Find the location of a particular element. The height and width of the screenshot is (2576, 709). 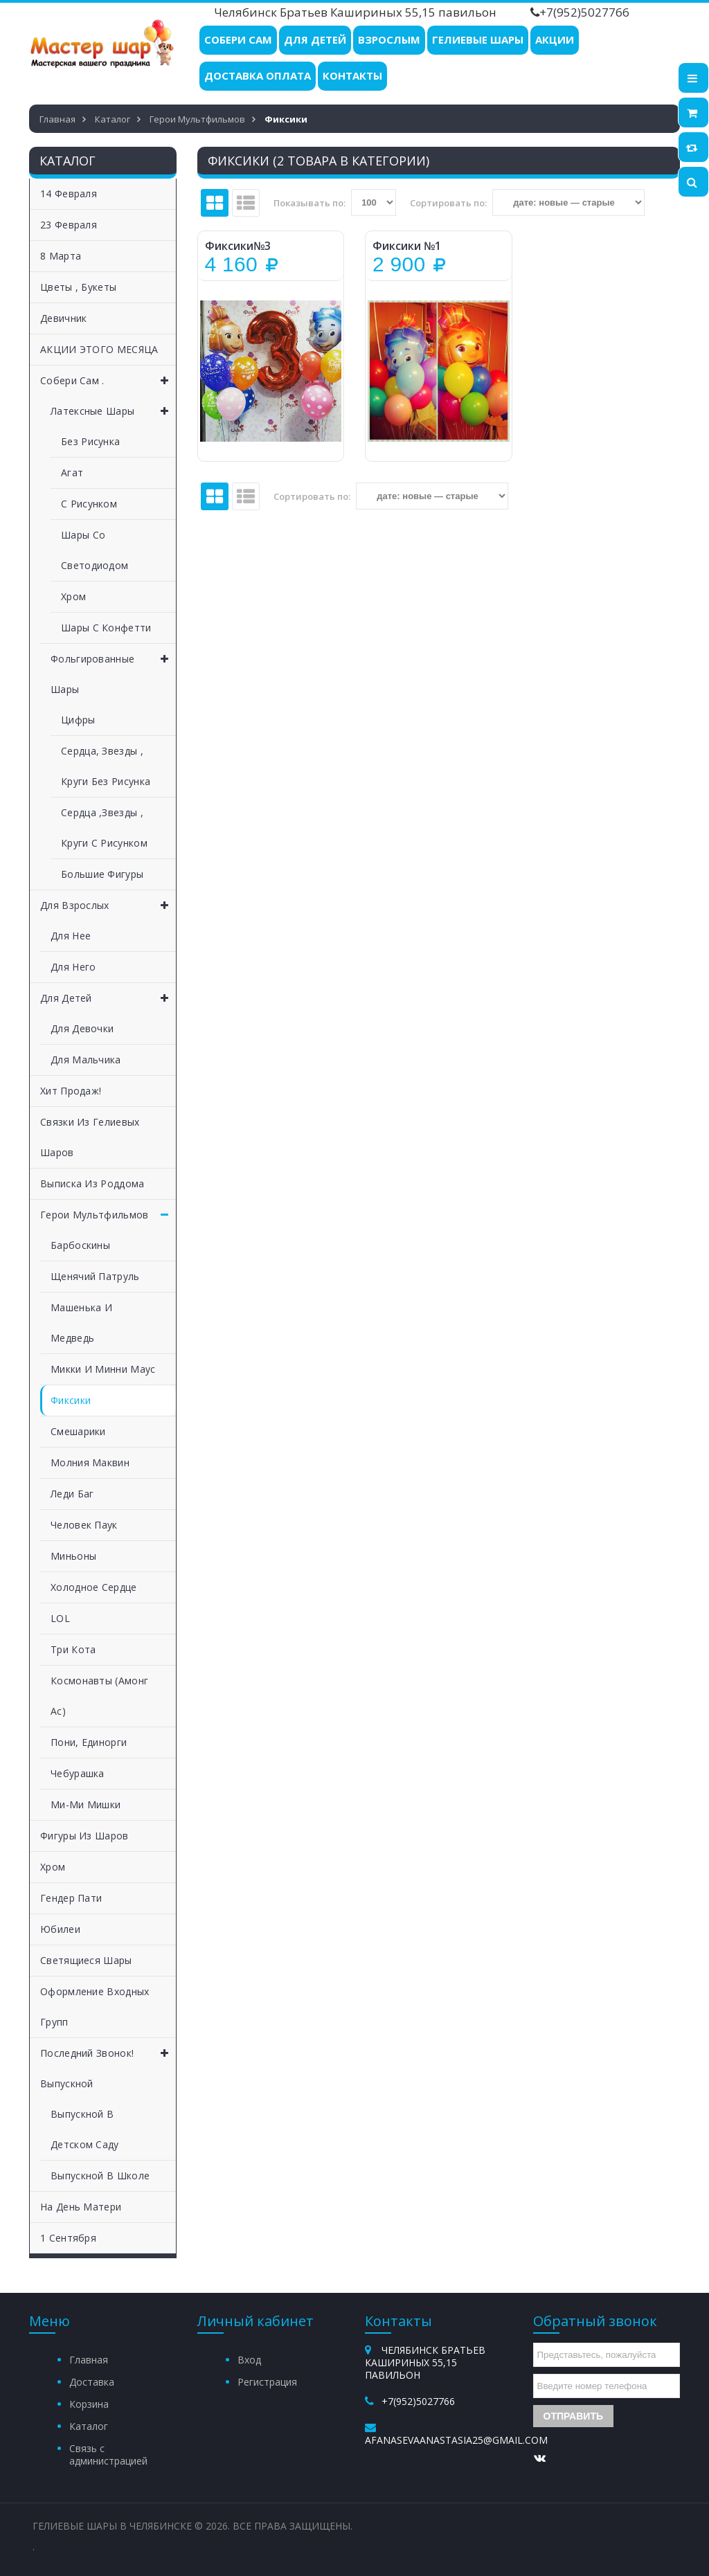

Регистрация is located at coordinates (267, 2381).